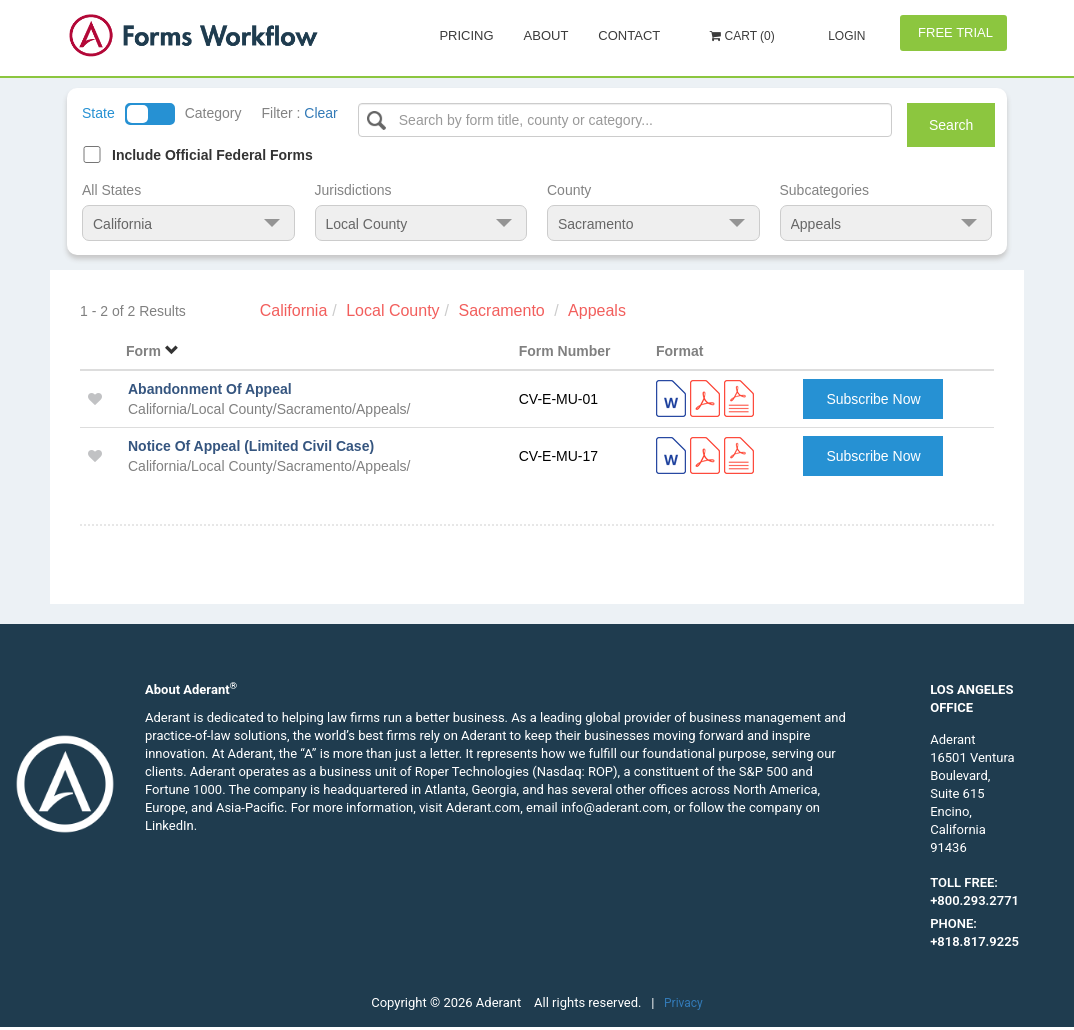  I want to click on Clear, so click(320, 113).